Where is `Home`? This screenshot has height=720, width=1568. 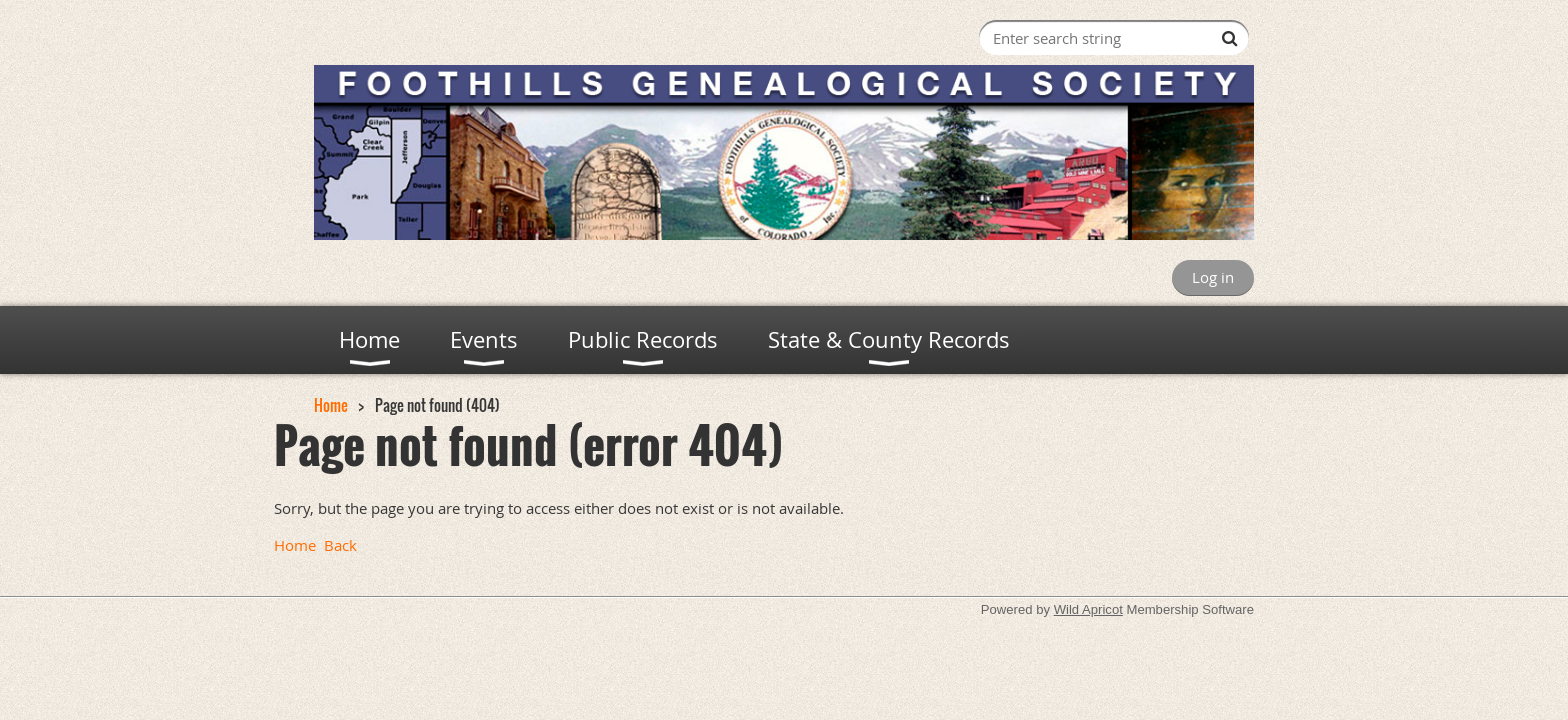 Home is located at coordinates (331, 405).